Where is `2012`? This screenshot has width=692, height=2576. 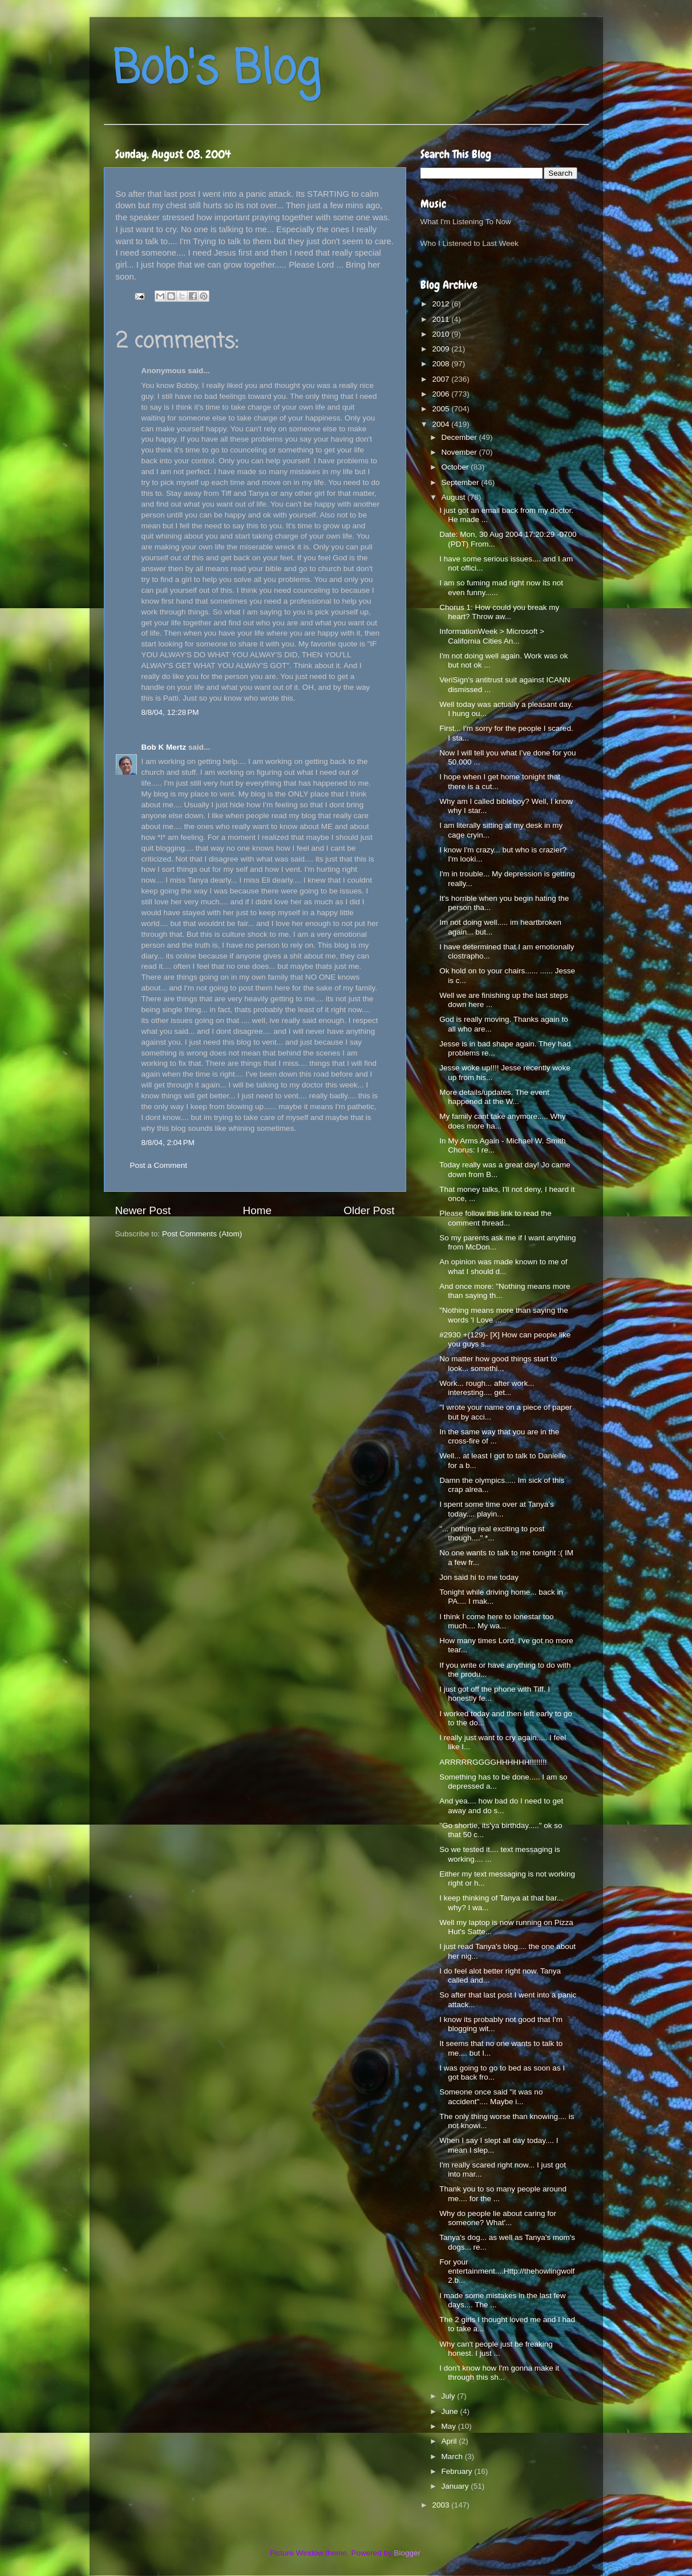 2012 is located at coordinates (441, 304).